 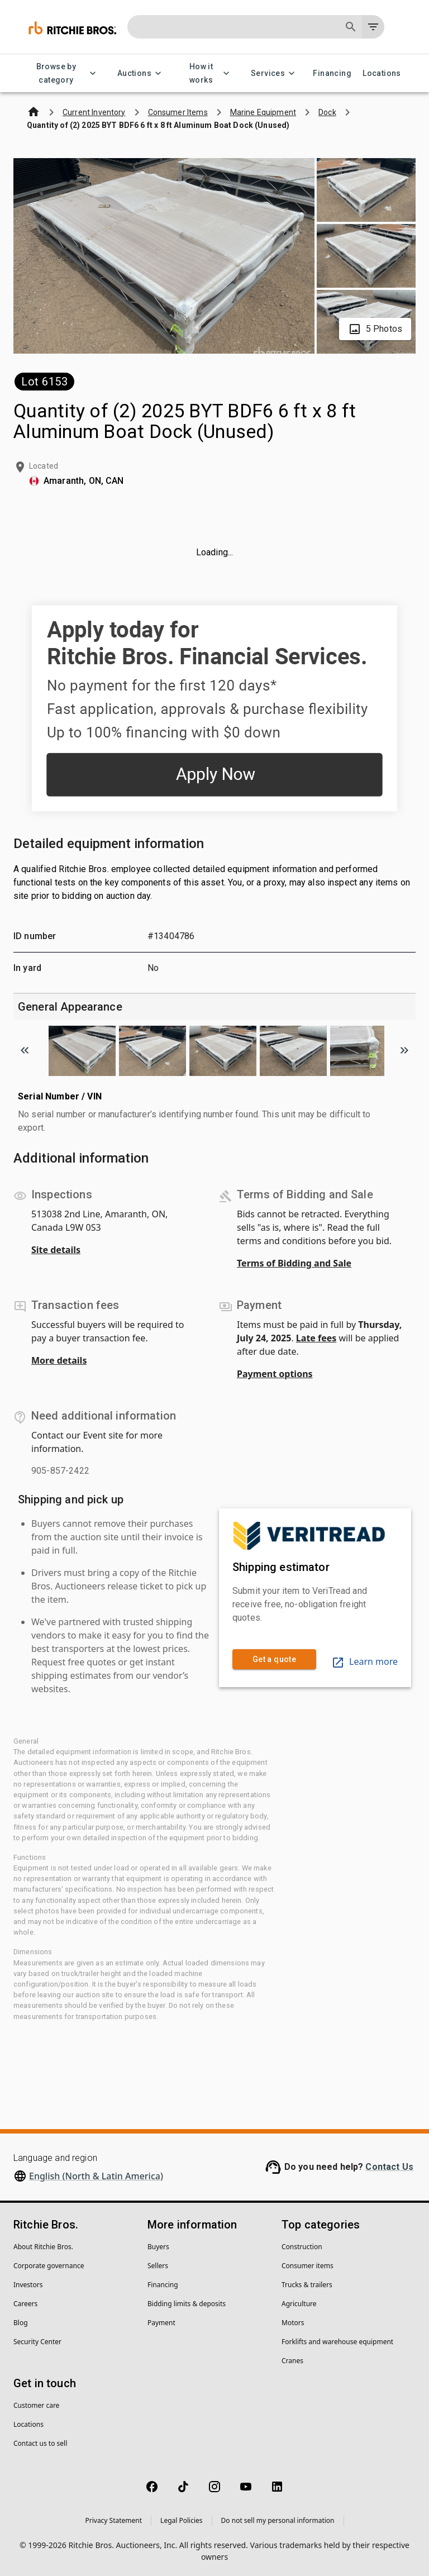 What do you see at coordinates (207, 73) in the screenshot?
I see `How it works [How it works menu]` at bounding box center [207, 73].